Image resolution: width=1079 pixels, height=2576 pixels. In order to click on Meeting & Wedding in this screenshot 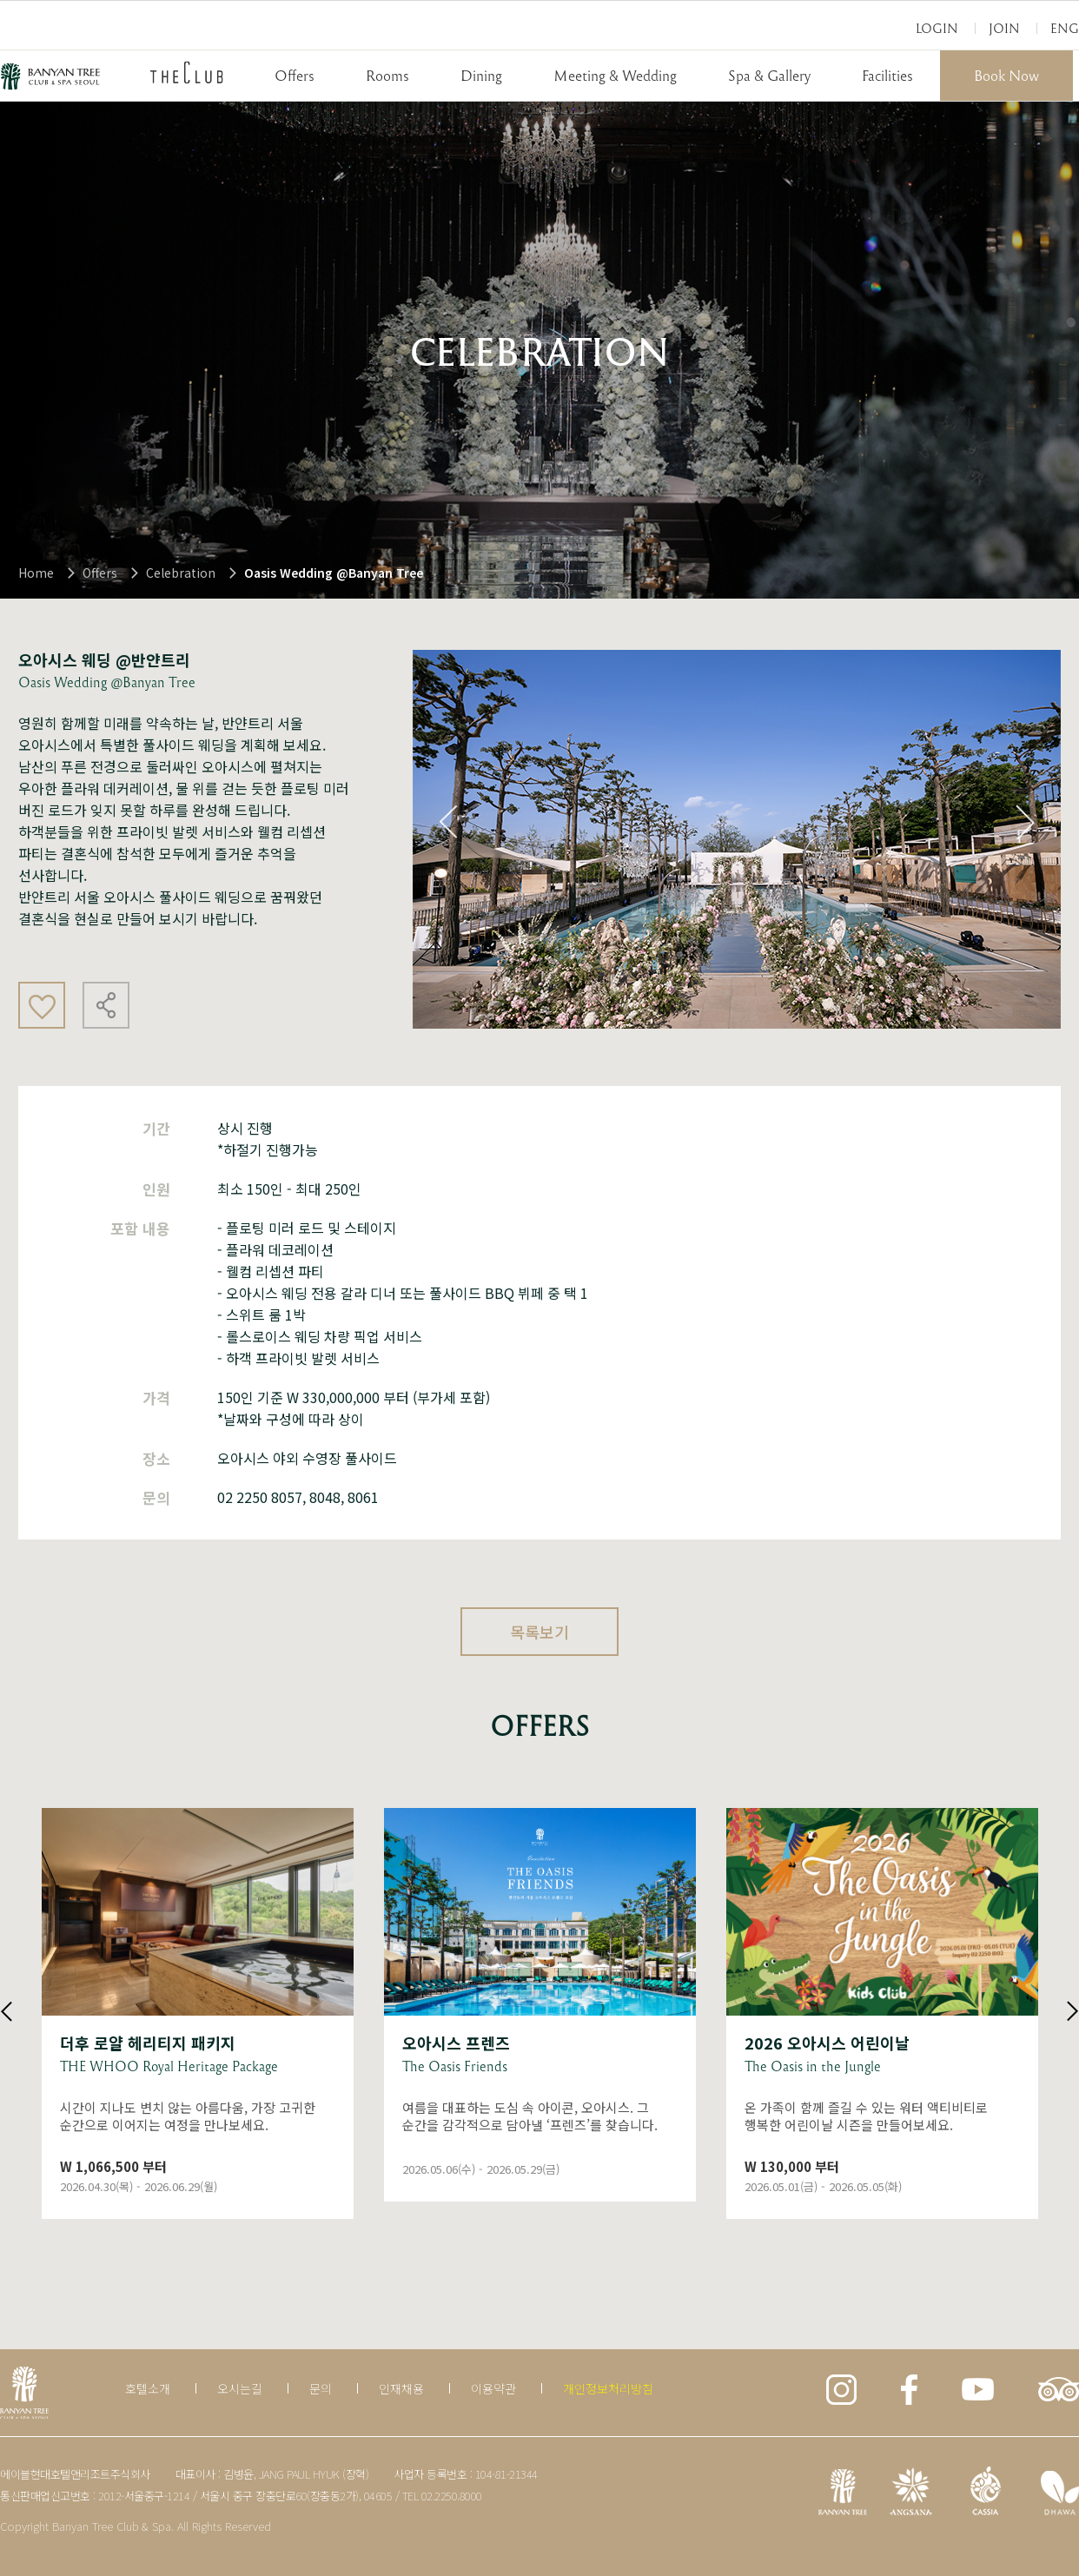, I will do `click(615, 75)`.